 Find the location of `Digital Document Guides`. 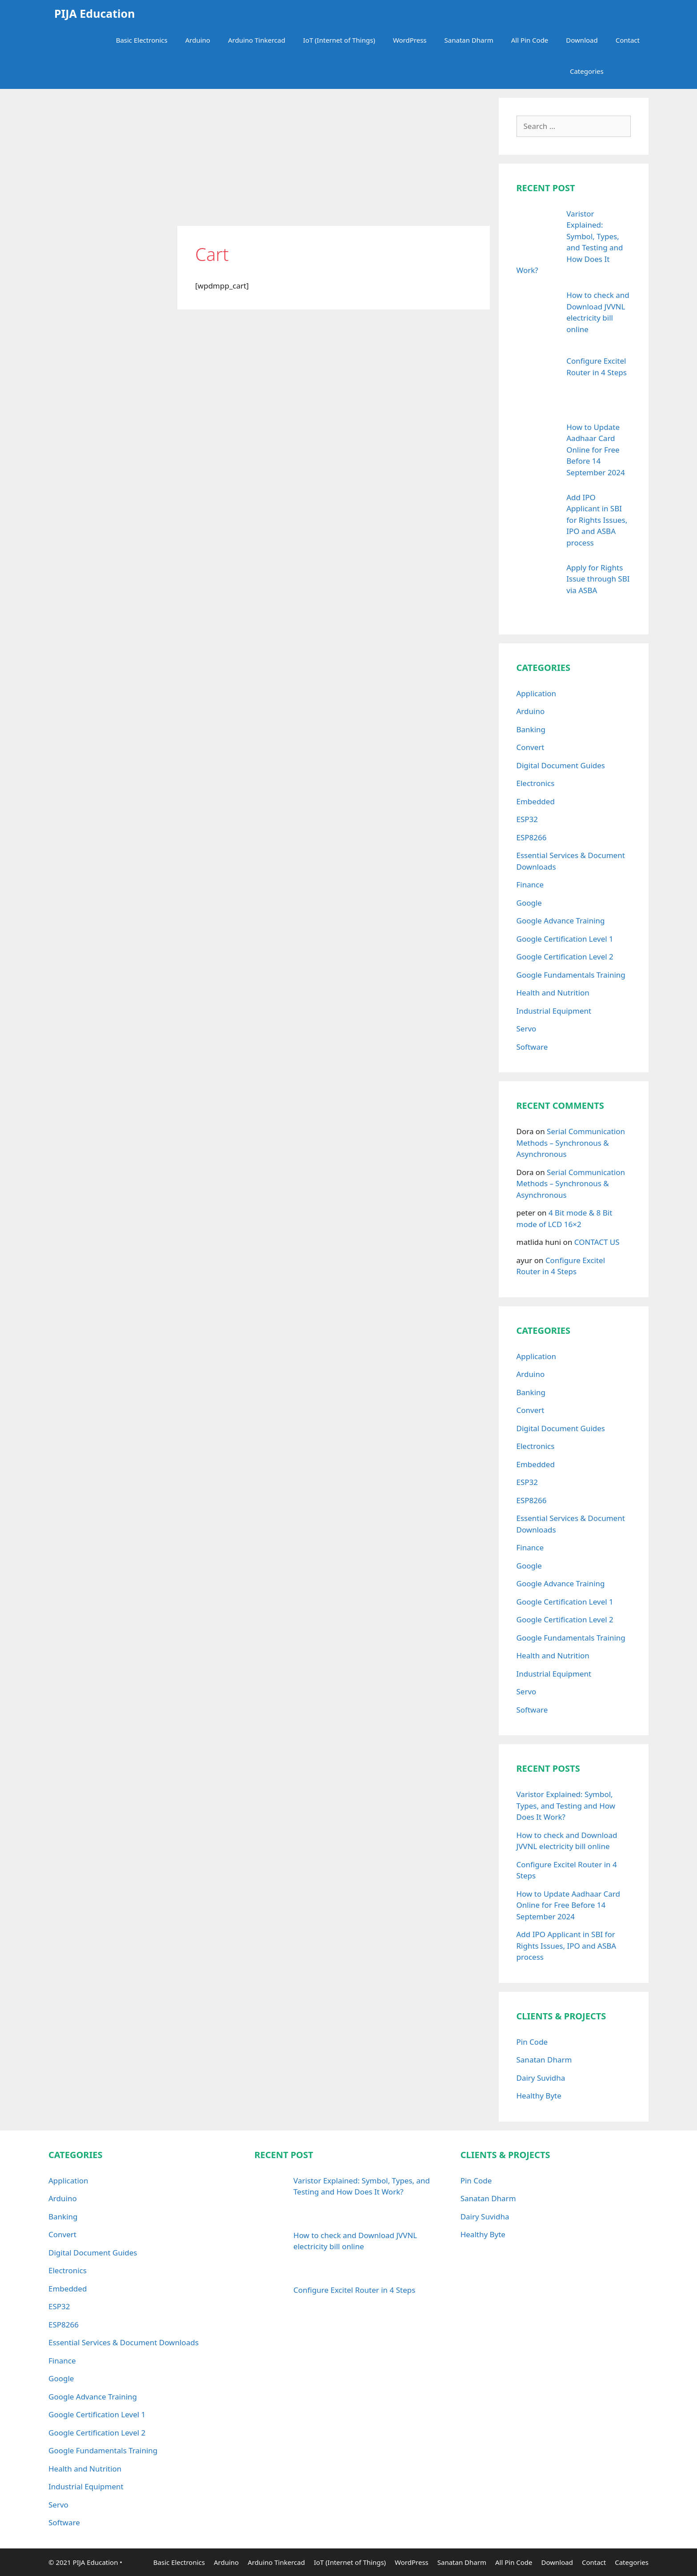

Digital Document Guides is located at coordinates (561, 765).